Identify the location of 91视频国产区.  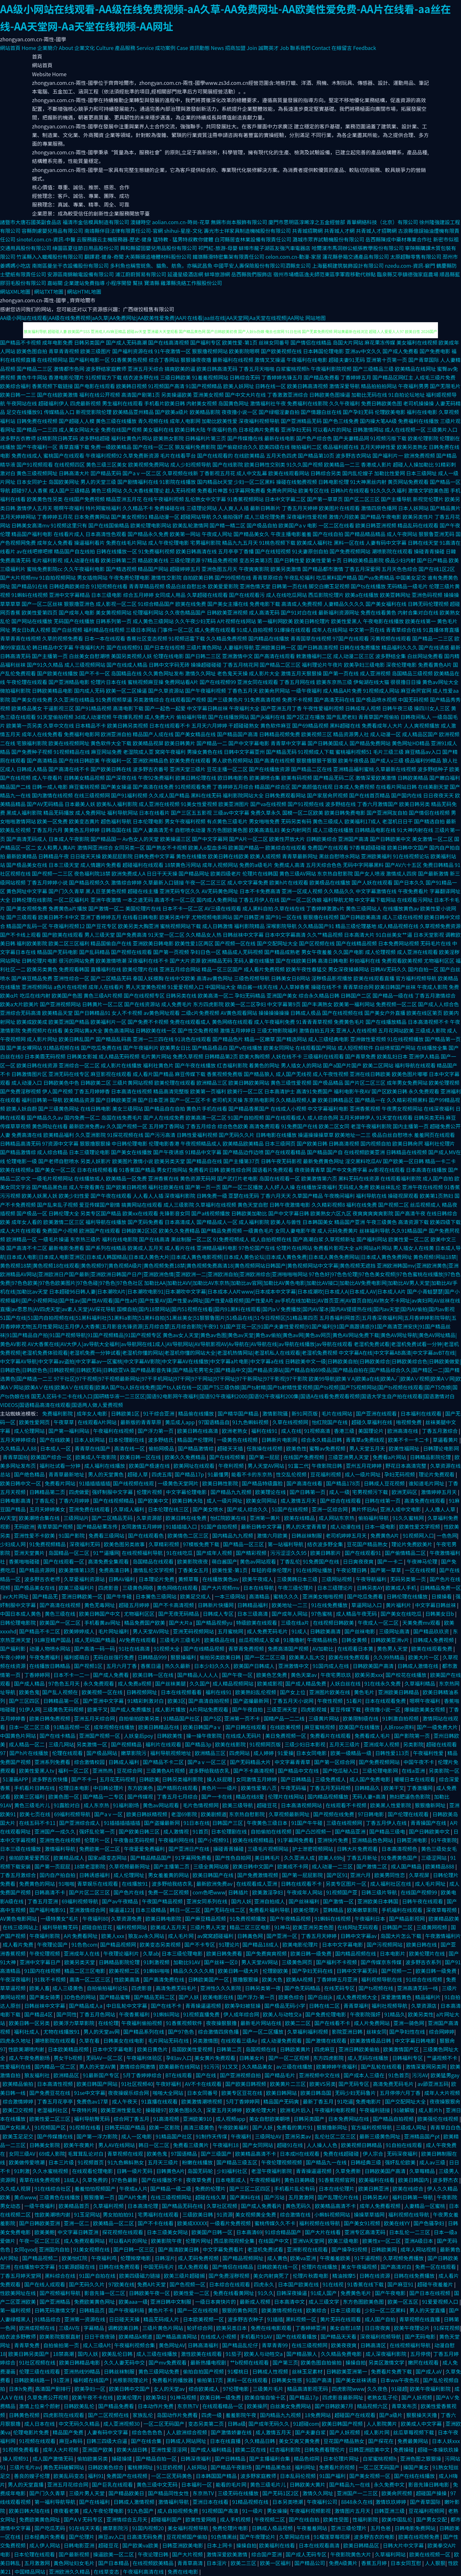
(51, 2127).